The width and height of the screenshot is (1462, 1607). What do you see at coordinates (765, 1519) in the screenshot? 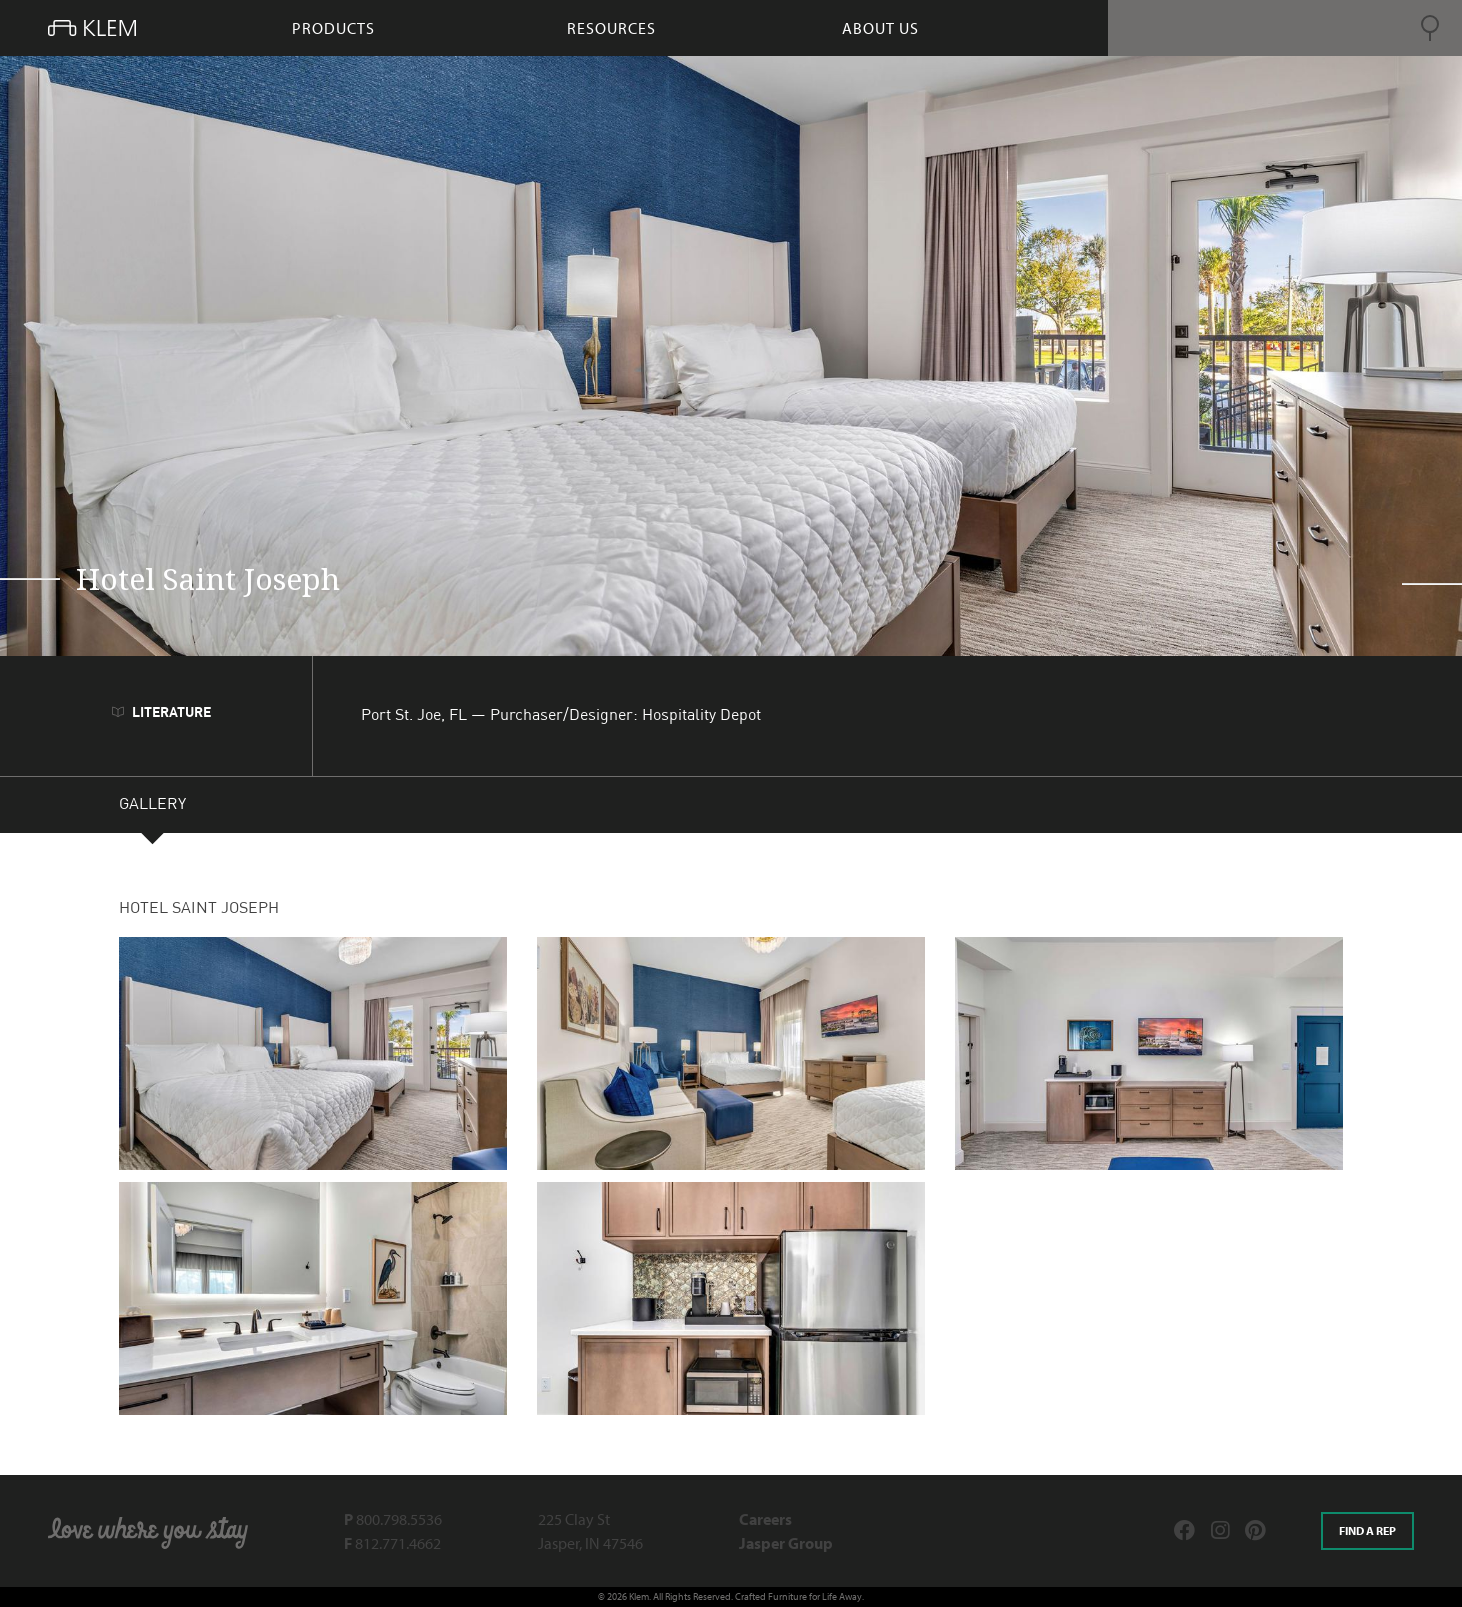
I see `Careers` at bounding box center [765, 1519].